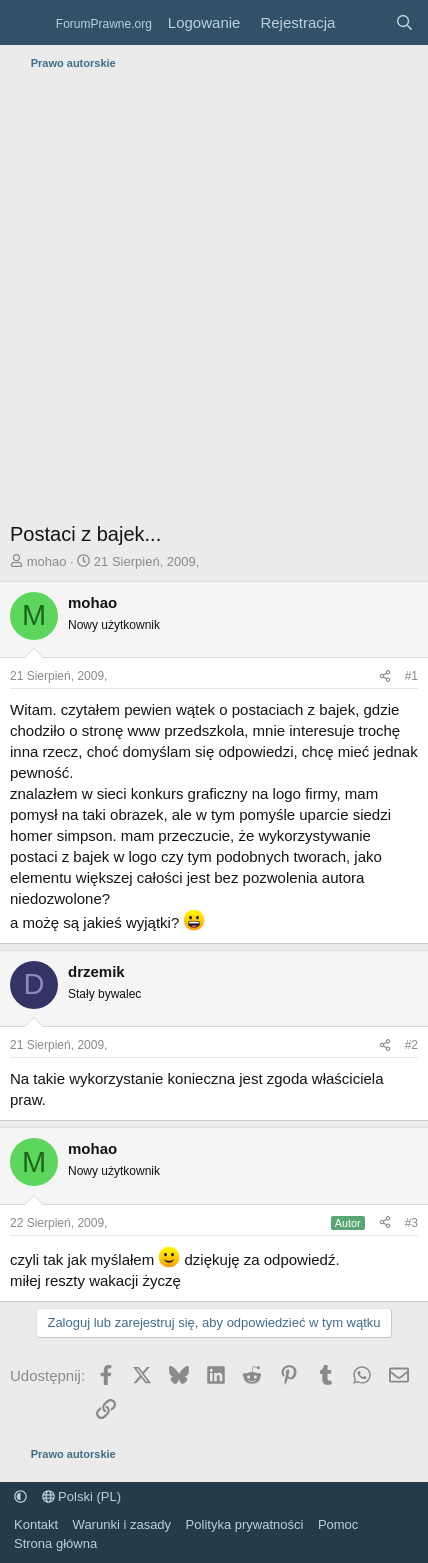 The image size is (428, 1563). I want to click on [button], so click(20, 1496).